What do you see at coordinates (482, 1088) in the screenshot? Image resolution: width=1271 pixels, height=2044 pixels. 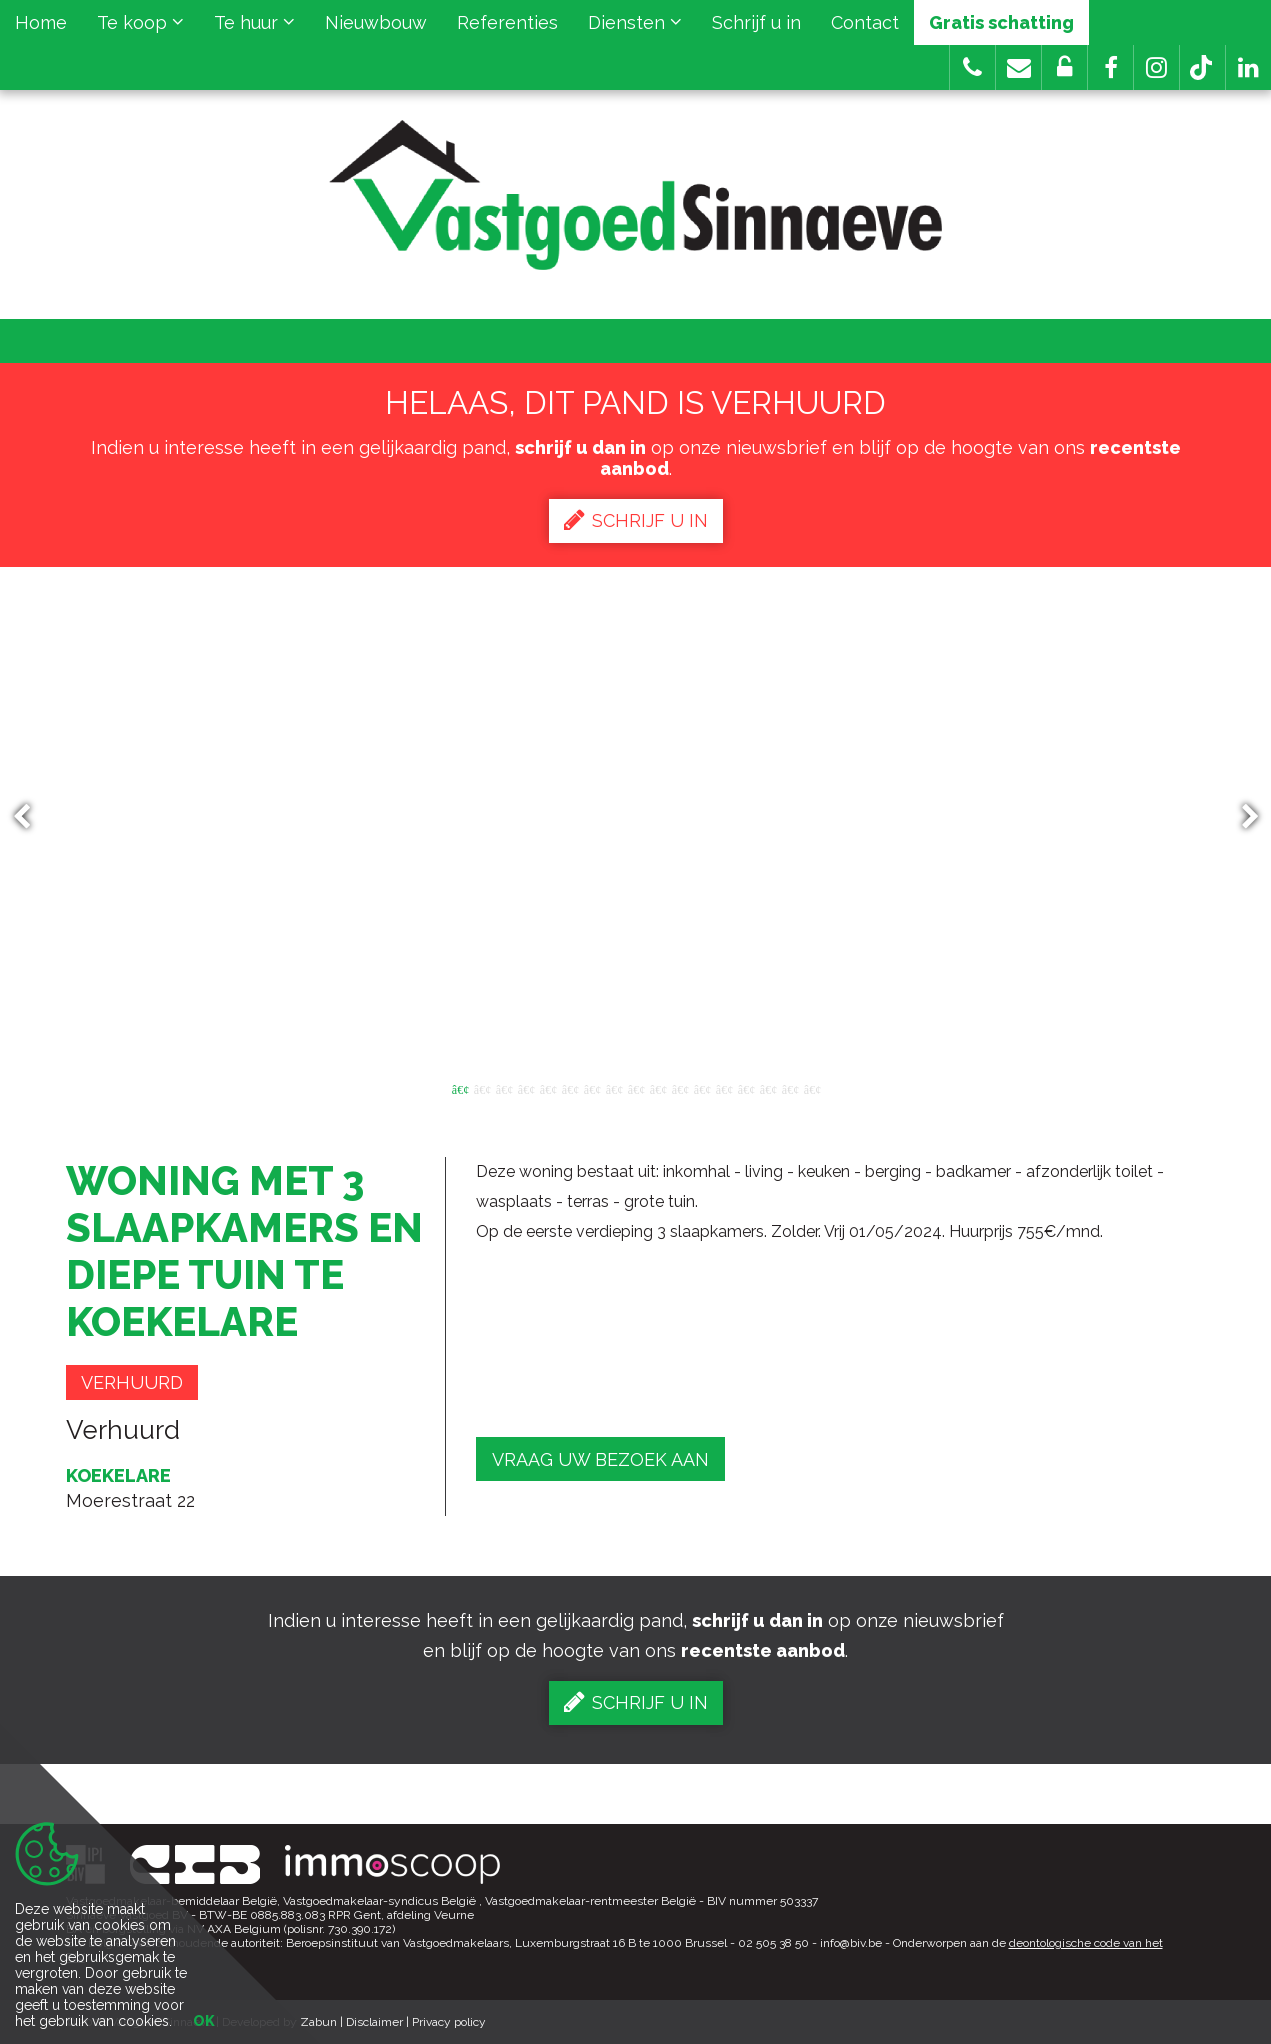 I see `2 [button]` at bounding box center [482, 1088].